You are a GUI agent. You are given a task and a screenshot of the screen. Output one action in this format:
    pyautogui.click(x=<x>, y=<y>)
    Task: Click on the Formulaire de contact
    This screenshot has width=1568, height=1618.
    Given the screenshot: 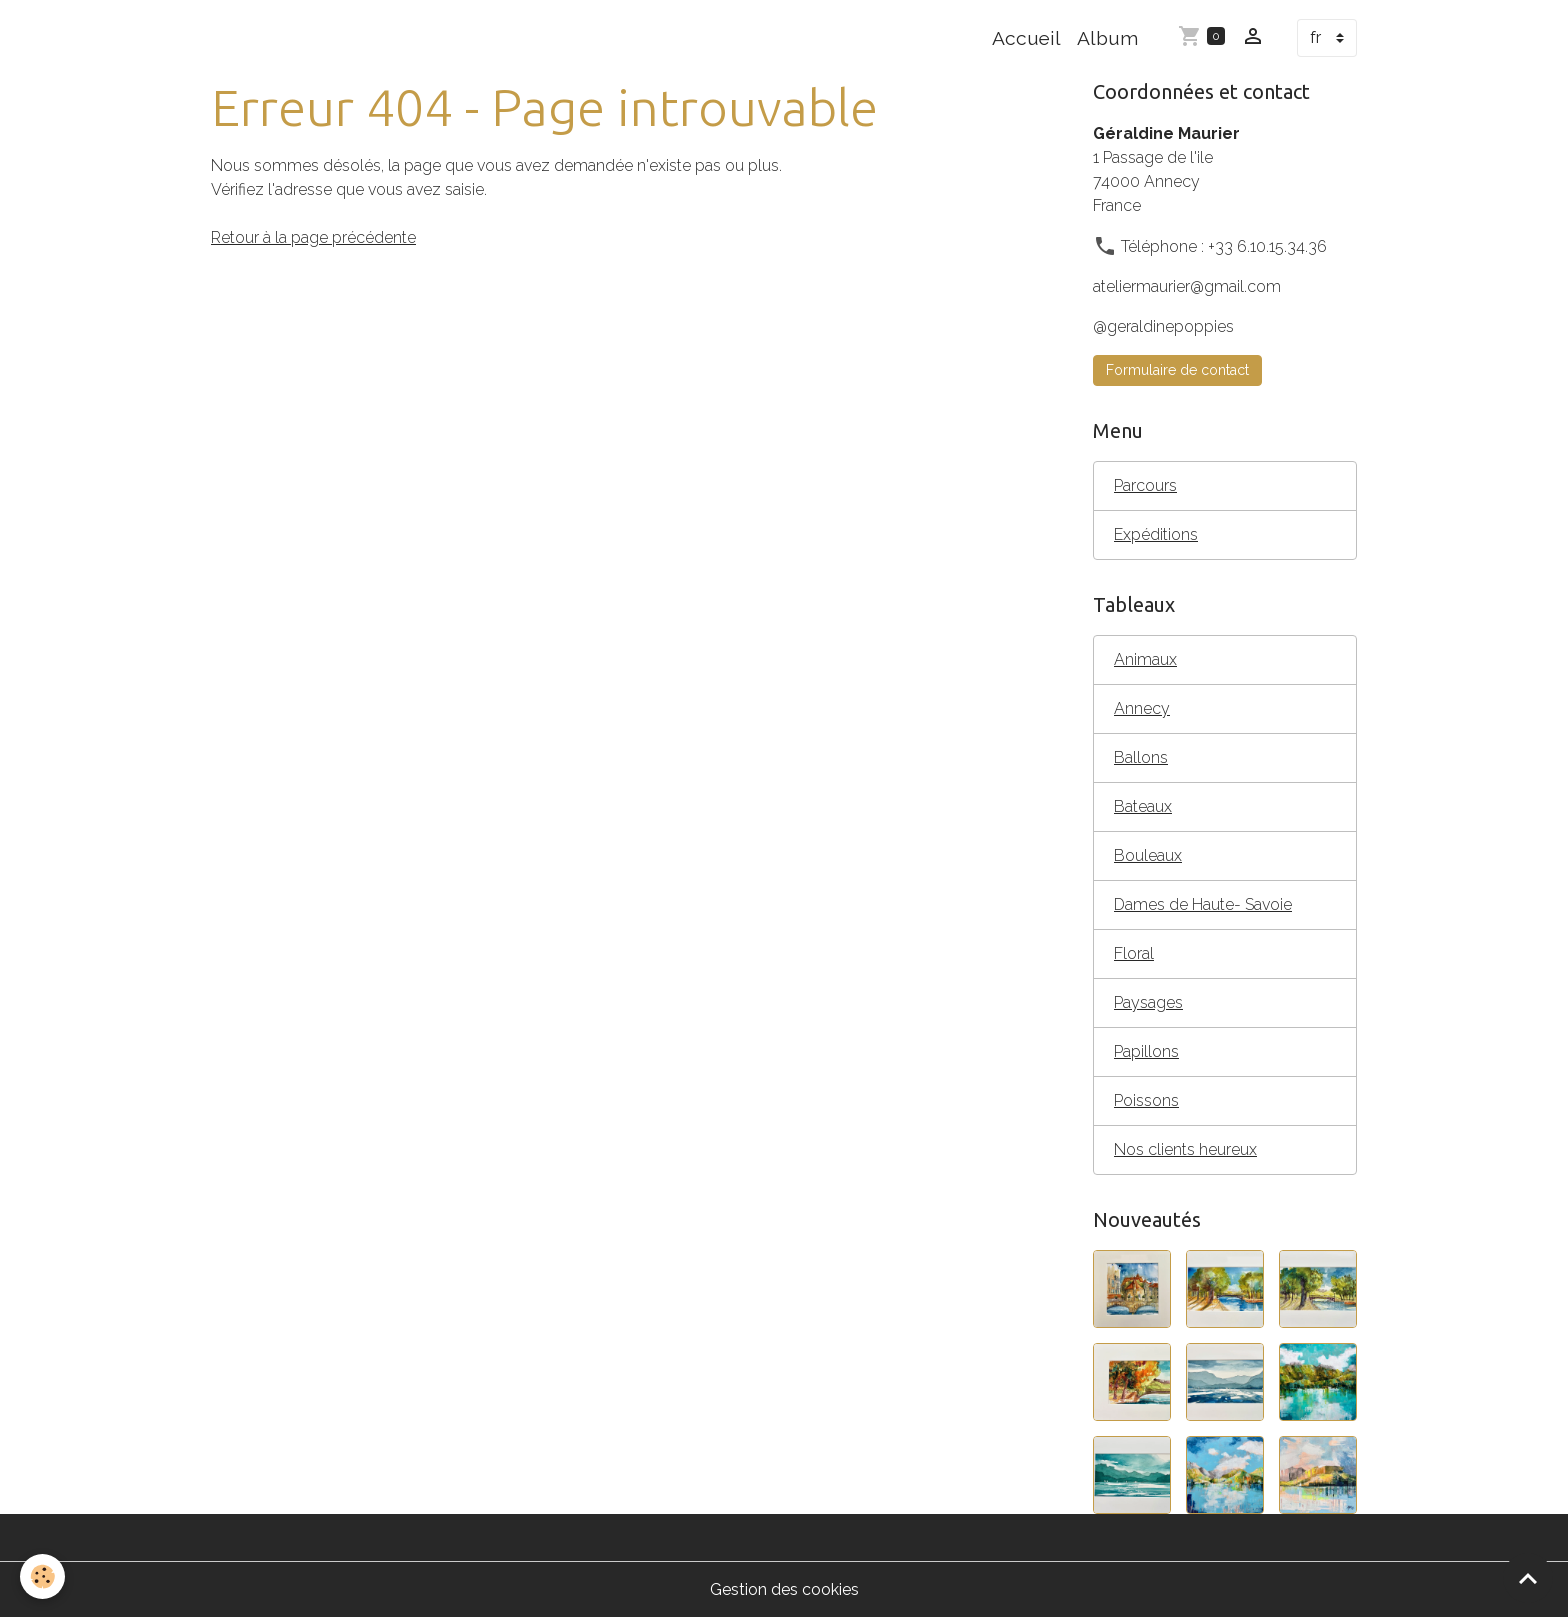 What is the action you would take?
    pyautogui.click(x=1177, y=370)
    